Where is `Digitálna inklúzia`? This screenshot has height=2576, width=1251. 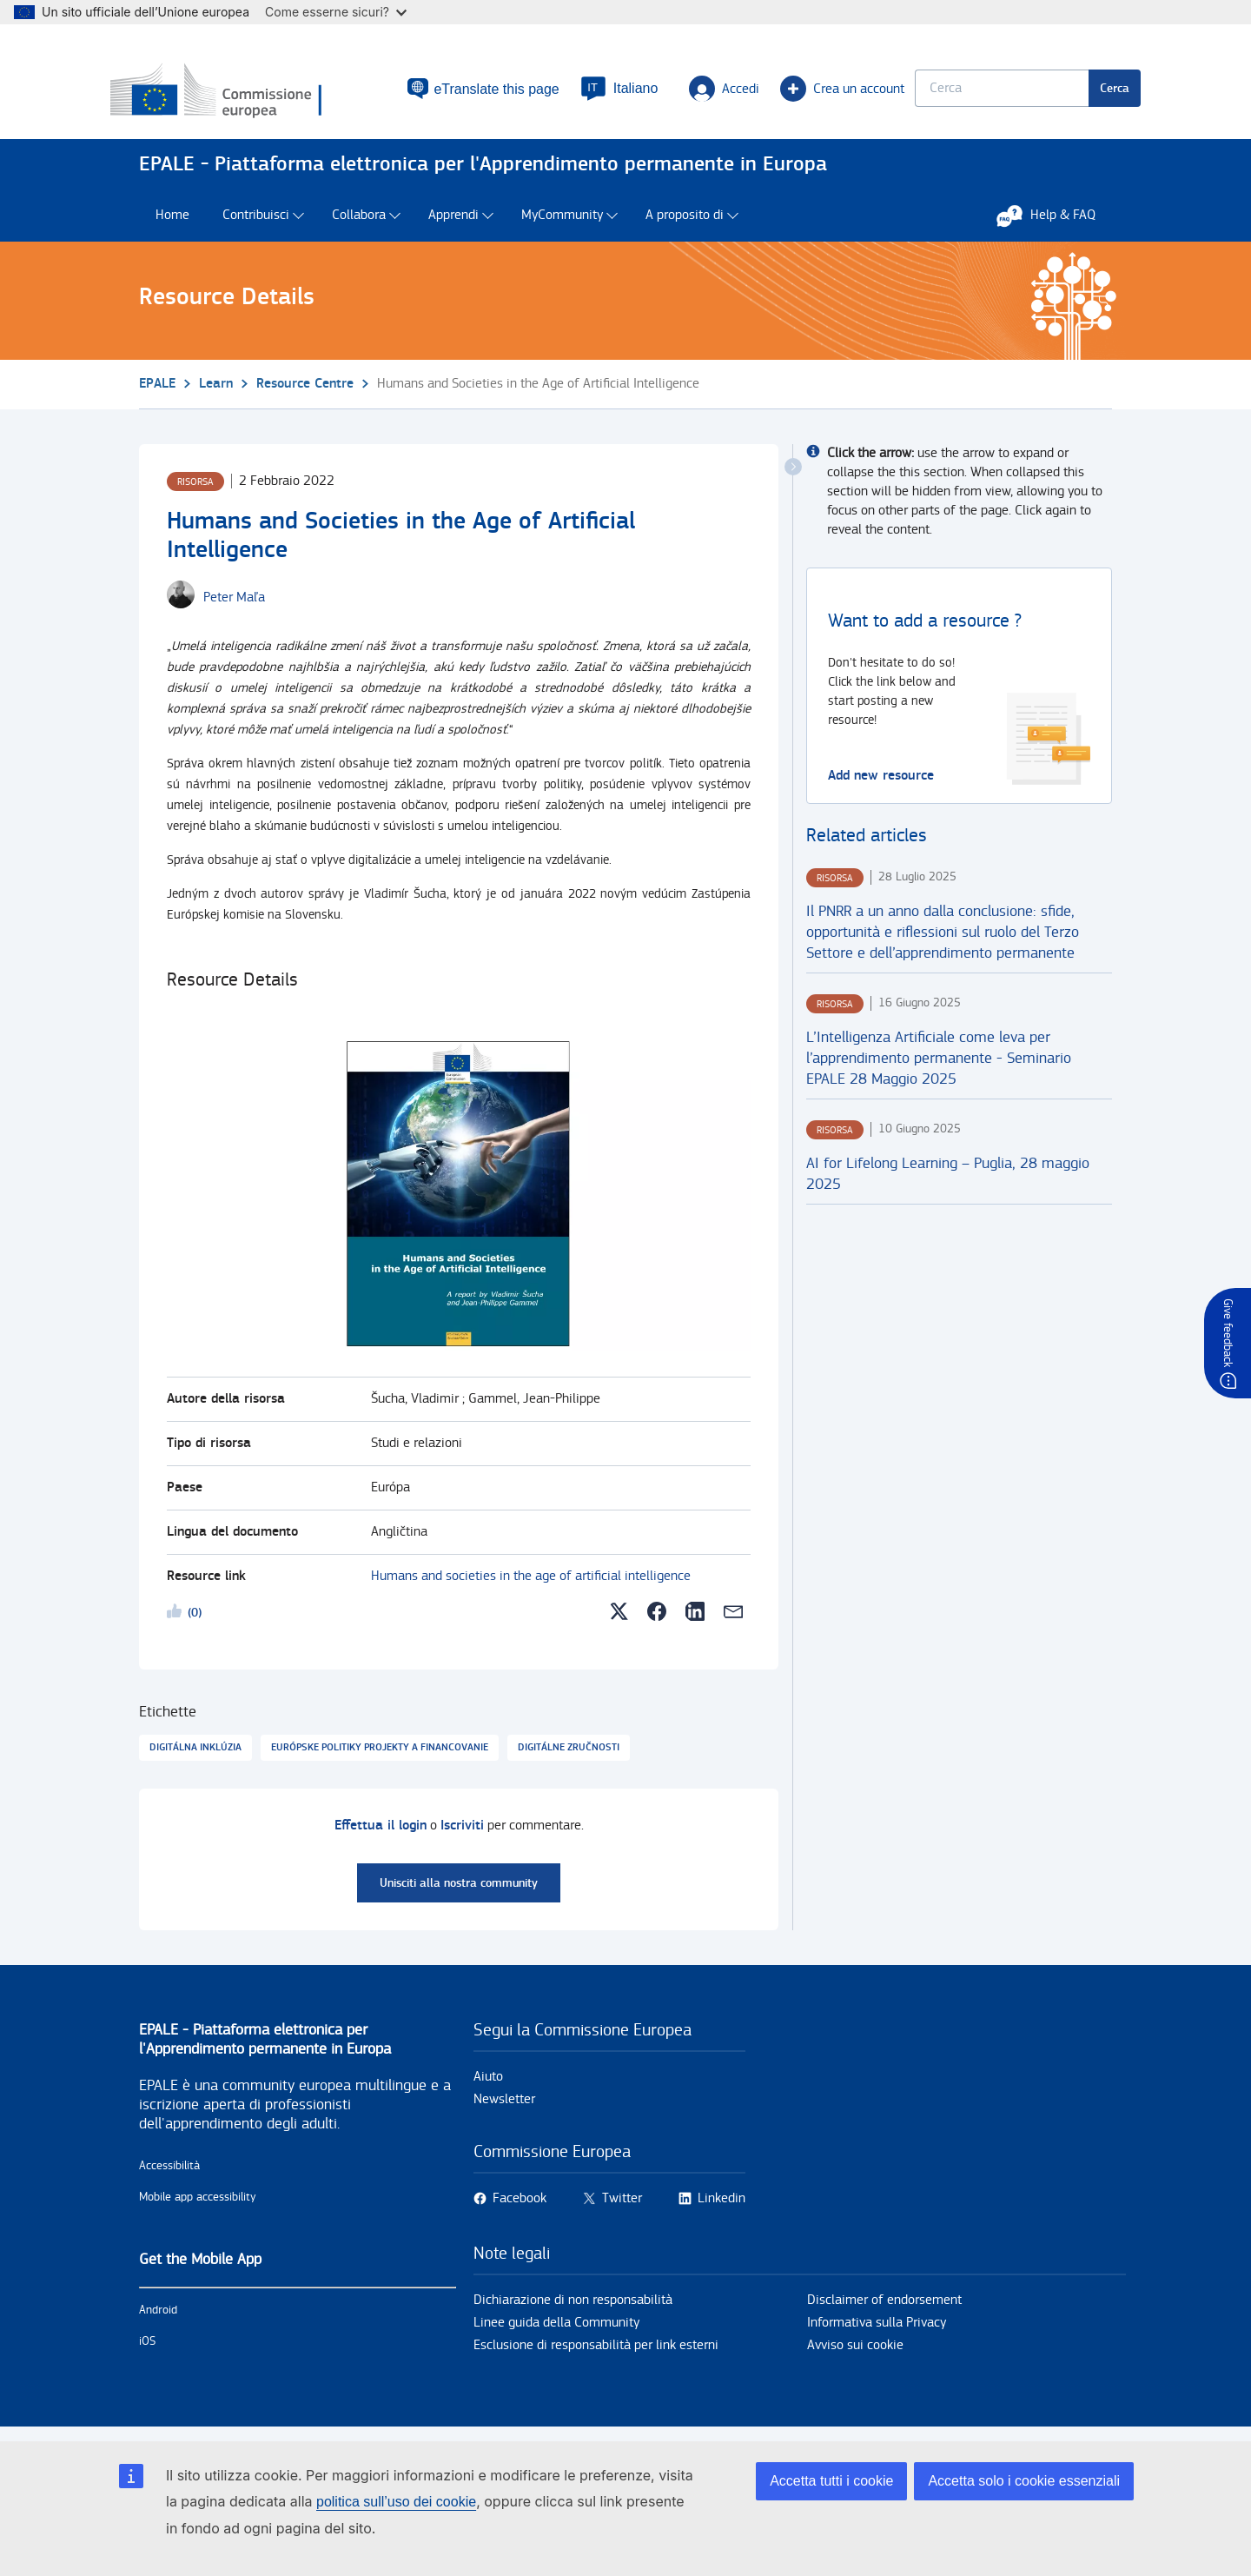 Digitálna inklúzia is located at coordinates (195, 1756).